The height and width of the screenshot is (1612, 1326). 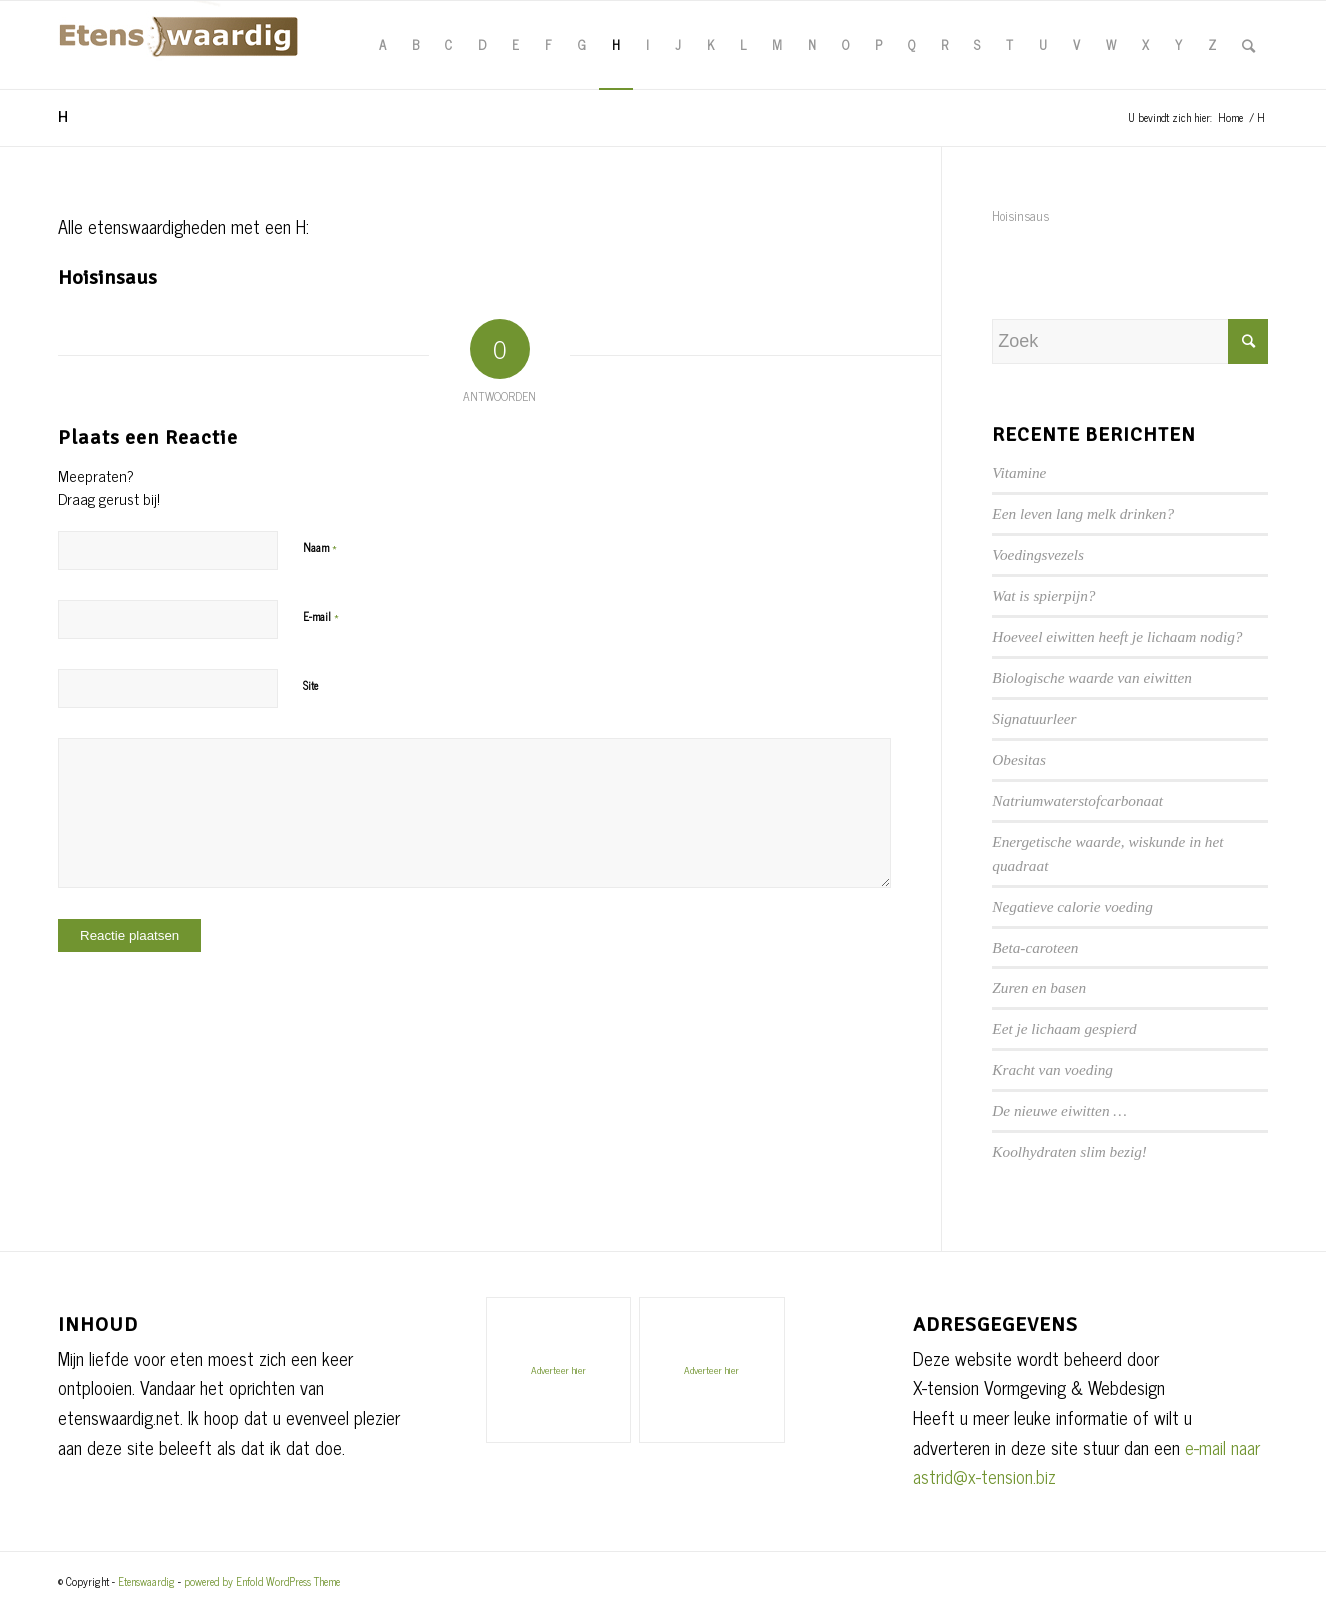 What do you see at coordinates (107, 277) in the screenshot?
I see `Hoisinsaus` at bounding box center [107, 277].